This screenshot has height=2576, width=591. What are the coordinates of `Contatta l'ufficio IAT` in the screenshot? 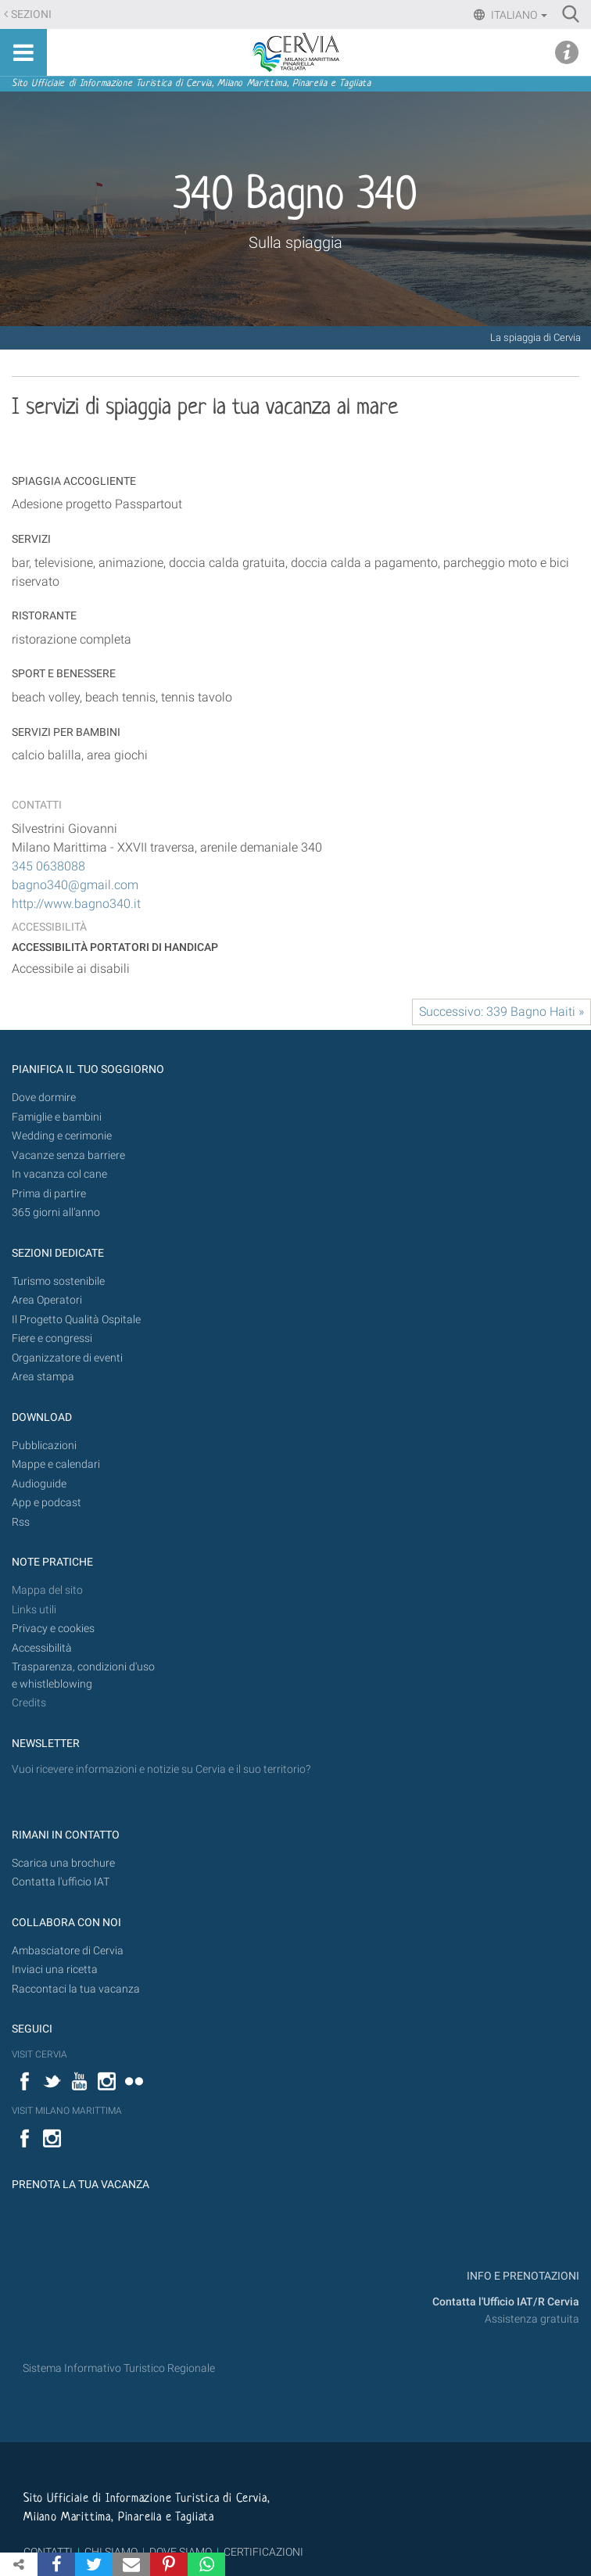 It's located at (60, 1882).